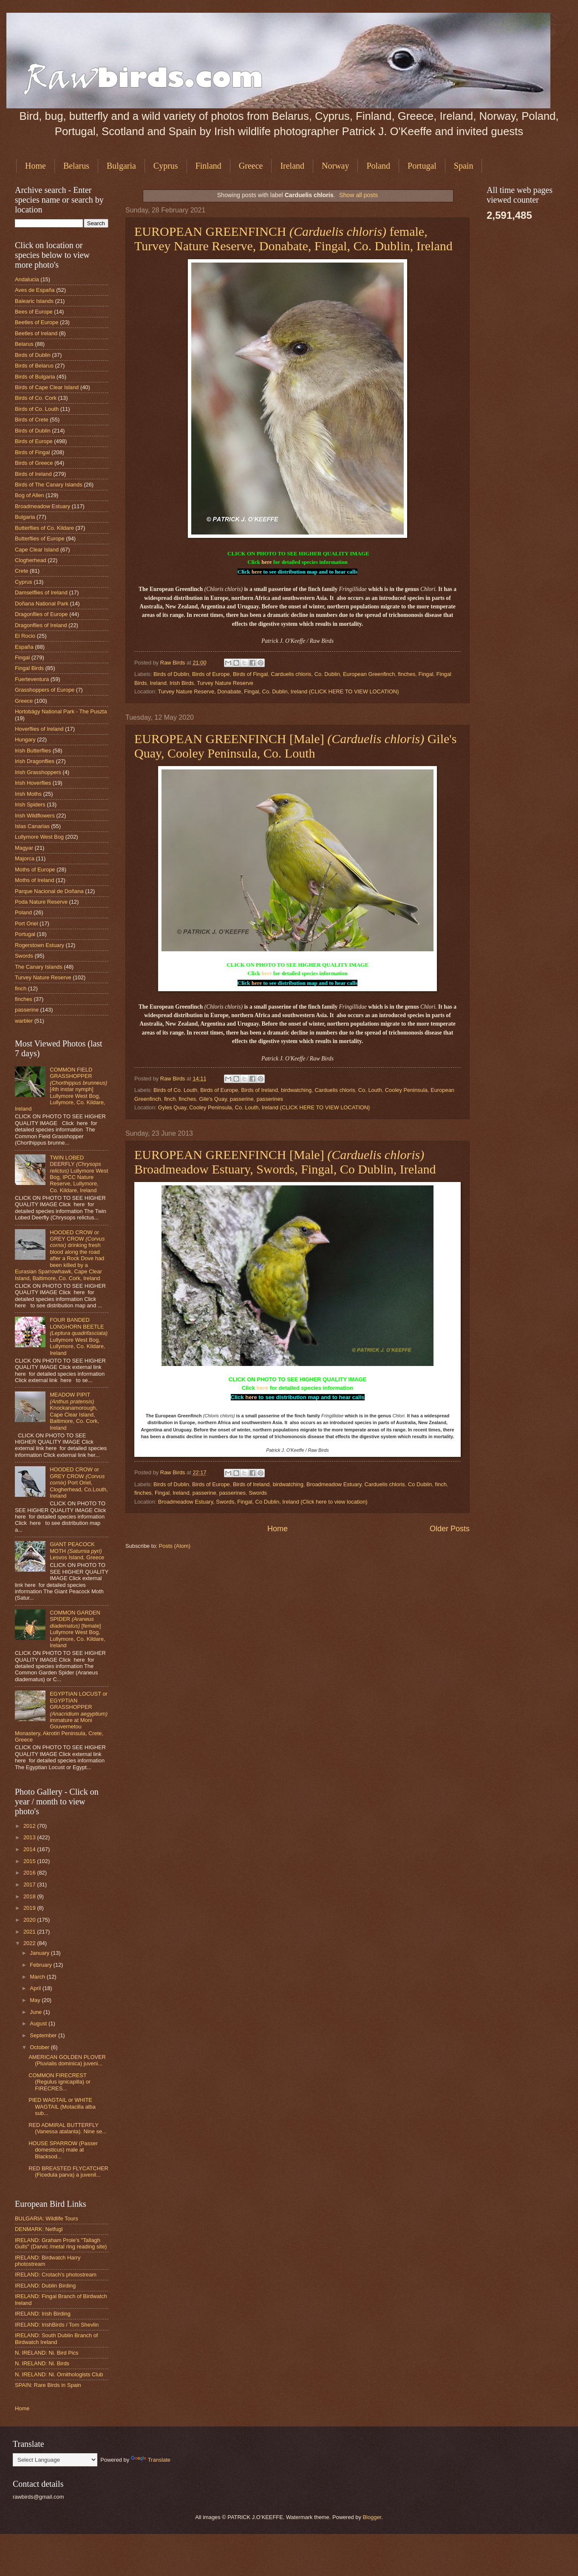  What do you see at coordinates (38, 967) in the screenshot?
I see `The Canary Islands` at bounding box center [38, 967].